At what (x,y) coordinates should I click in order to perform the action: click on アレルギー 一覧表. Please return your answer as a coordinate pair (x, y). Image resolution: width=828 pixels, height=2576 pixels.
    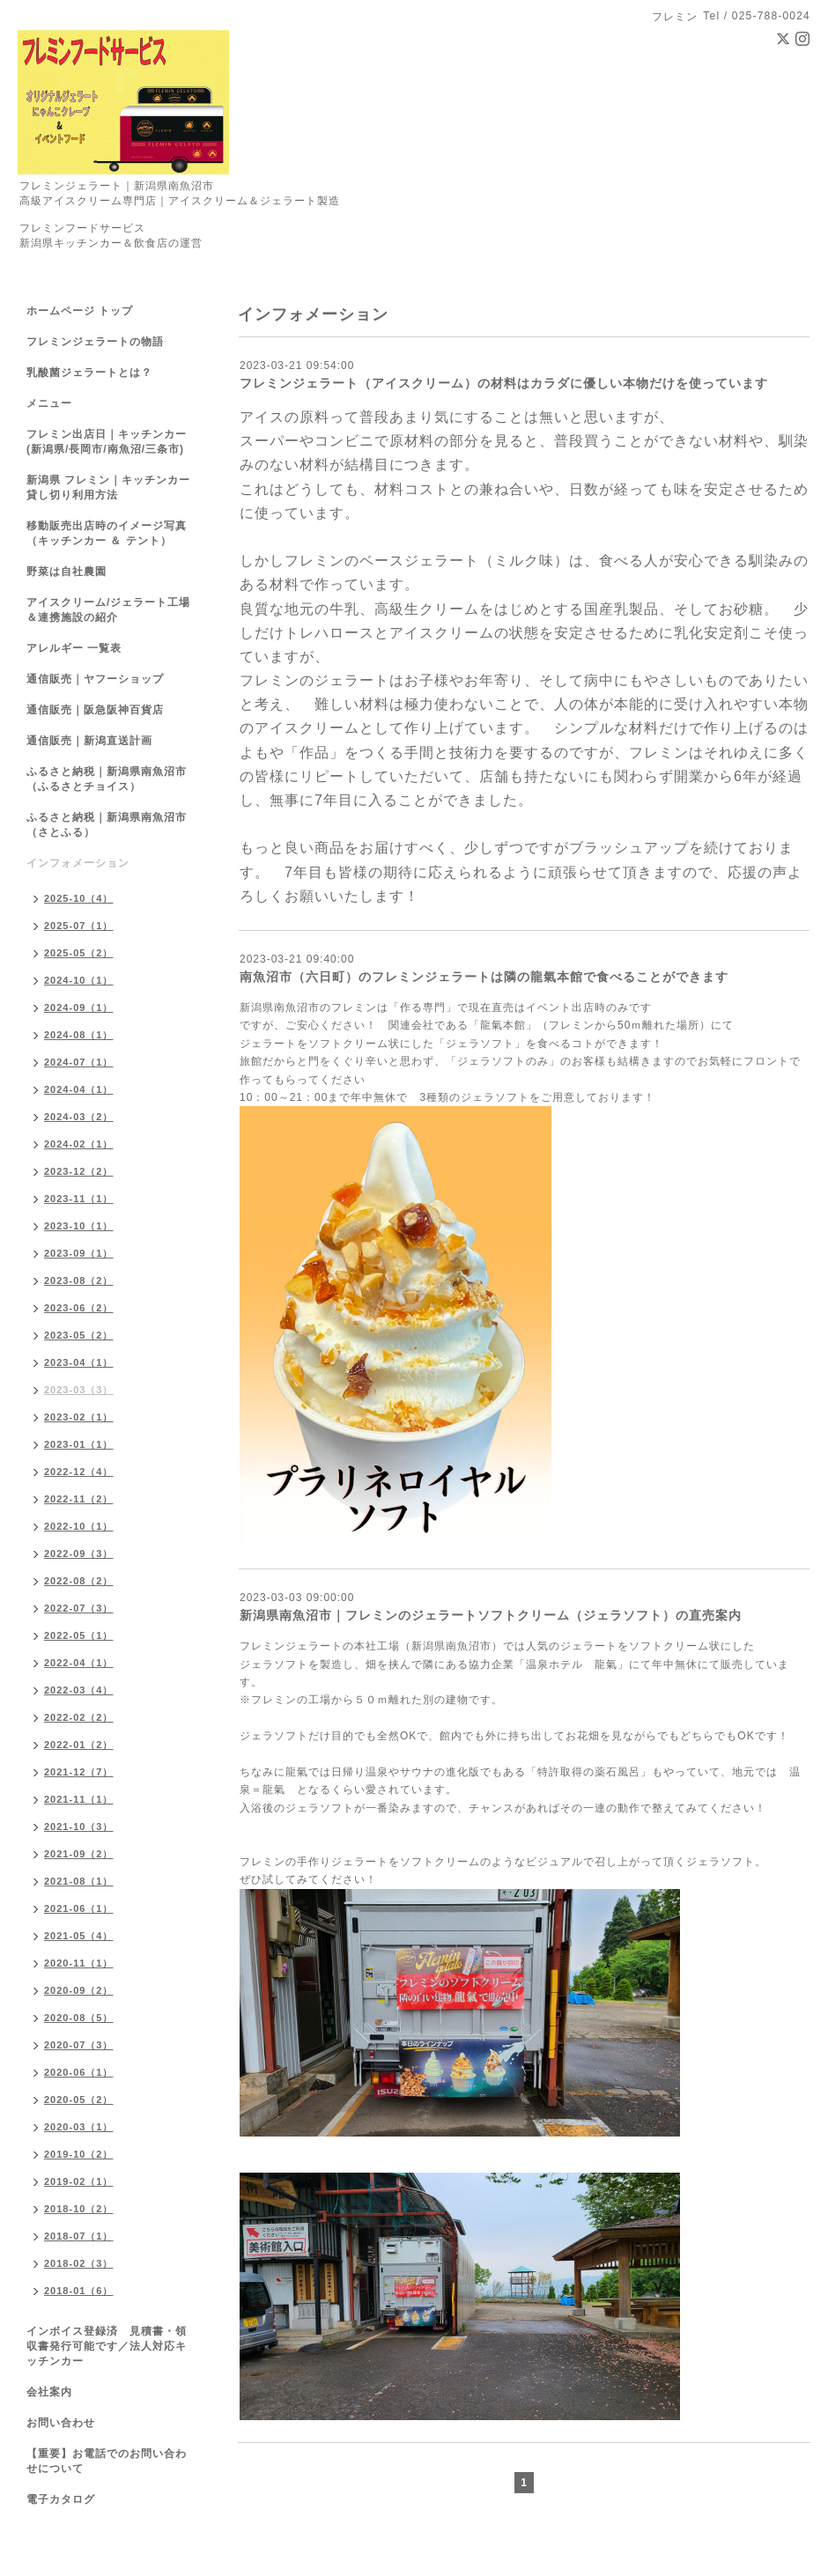
    Looking at the image, I should click on (74, 648).